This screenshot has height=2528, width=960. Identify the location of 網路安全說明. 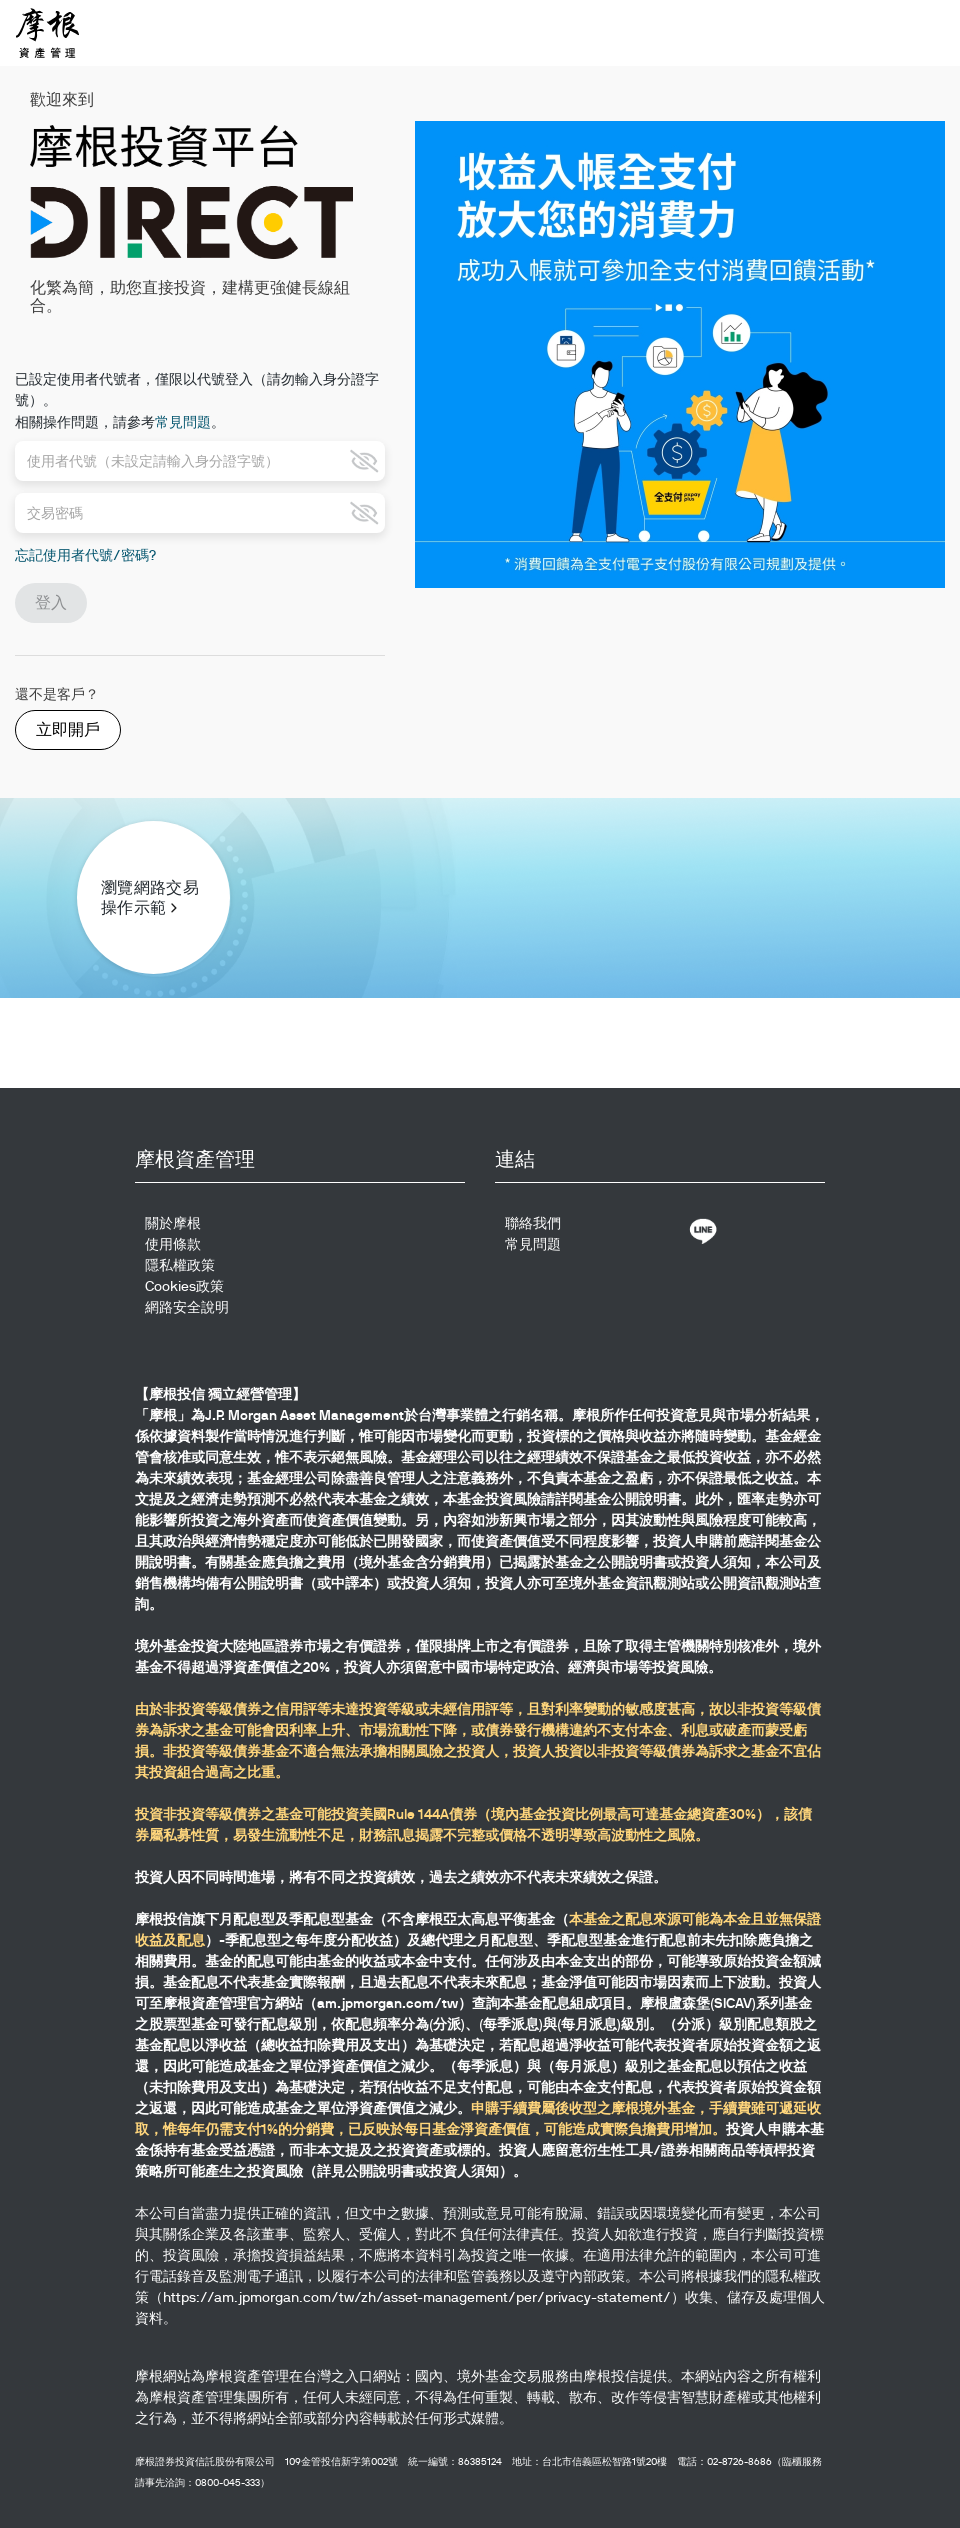
(187, 1307).